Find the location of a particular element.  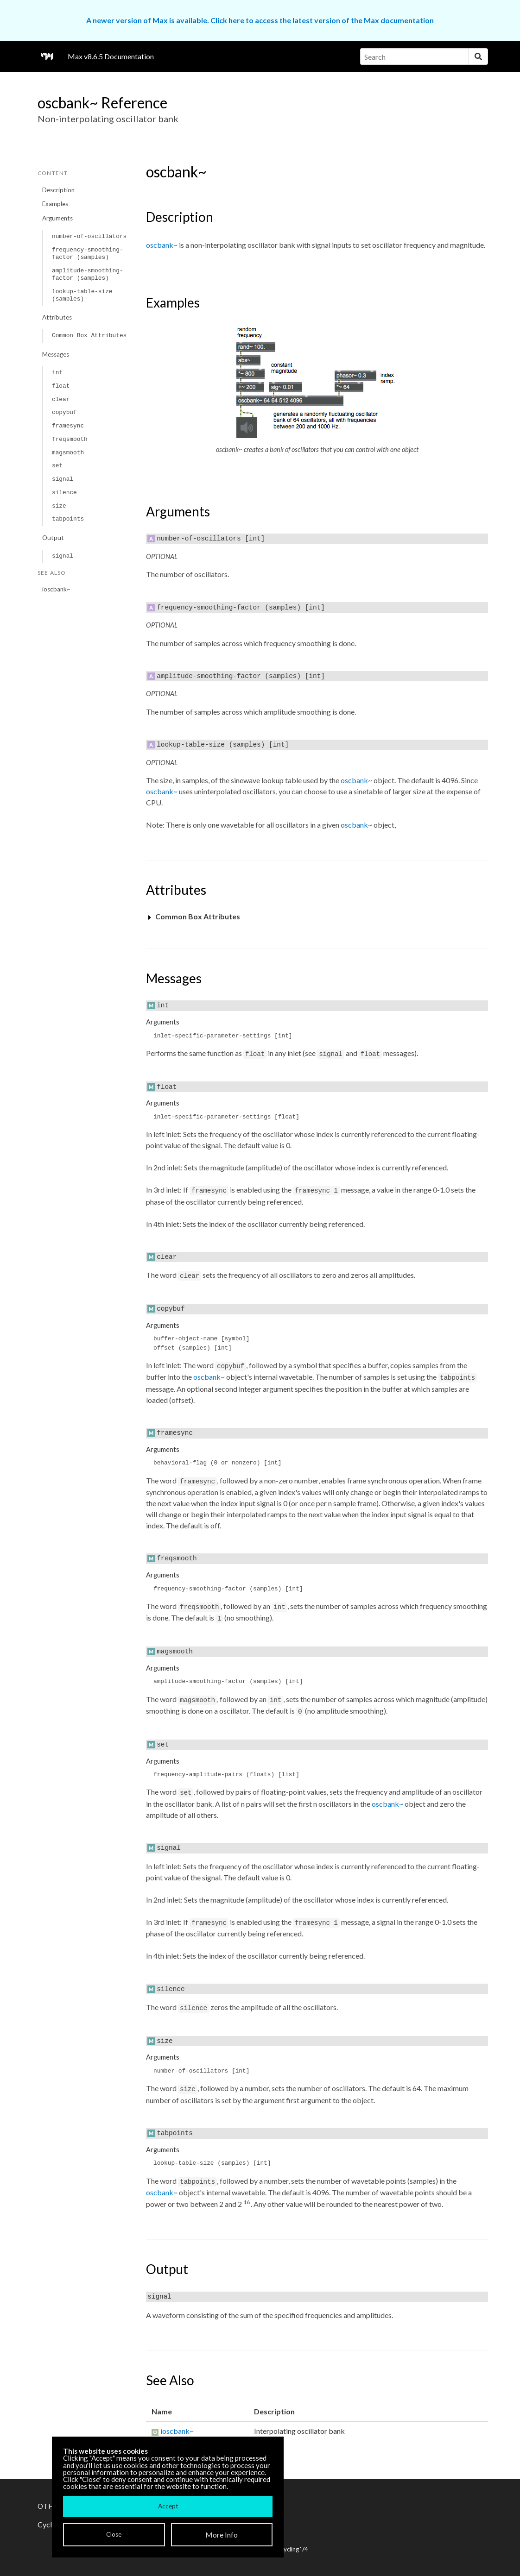

ioscbank~ is located at coordinates (56, 589).